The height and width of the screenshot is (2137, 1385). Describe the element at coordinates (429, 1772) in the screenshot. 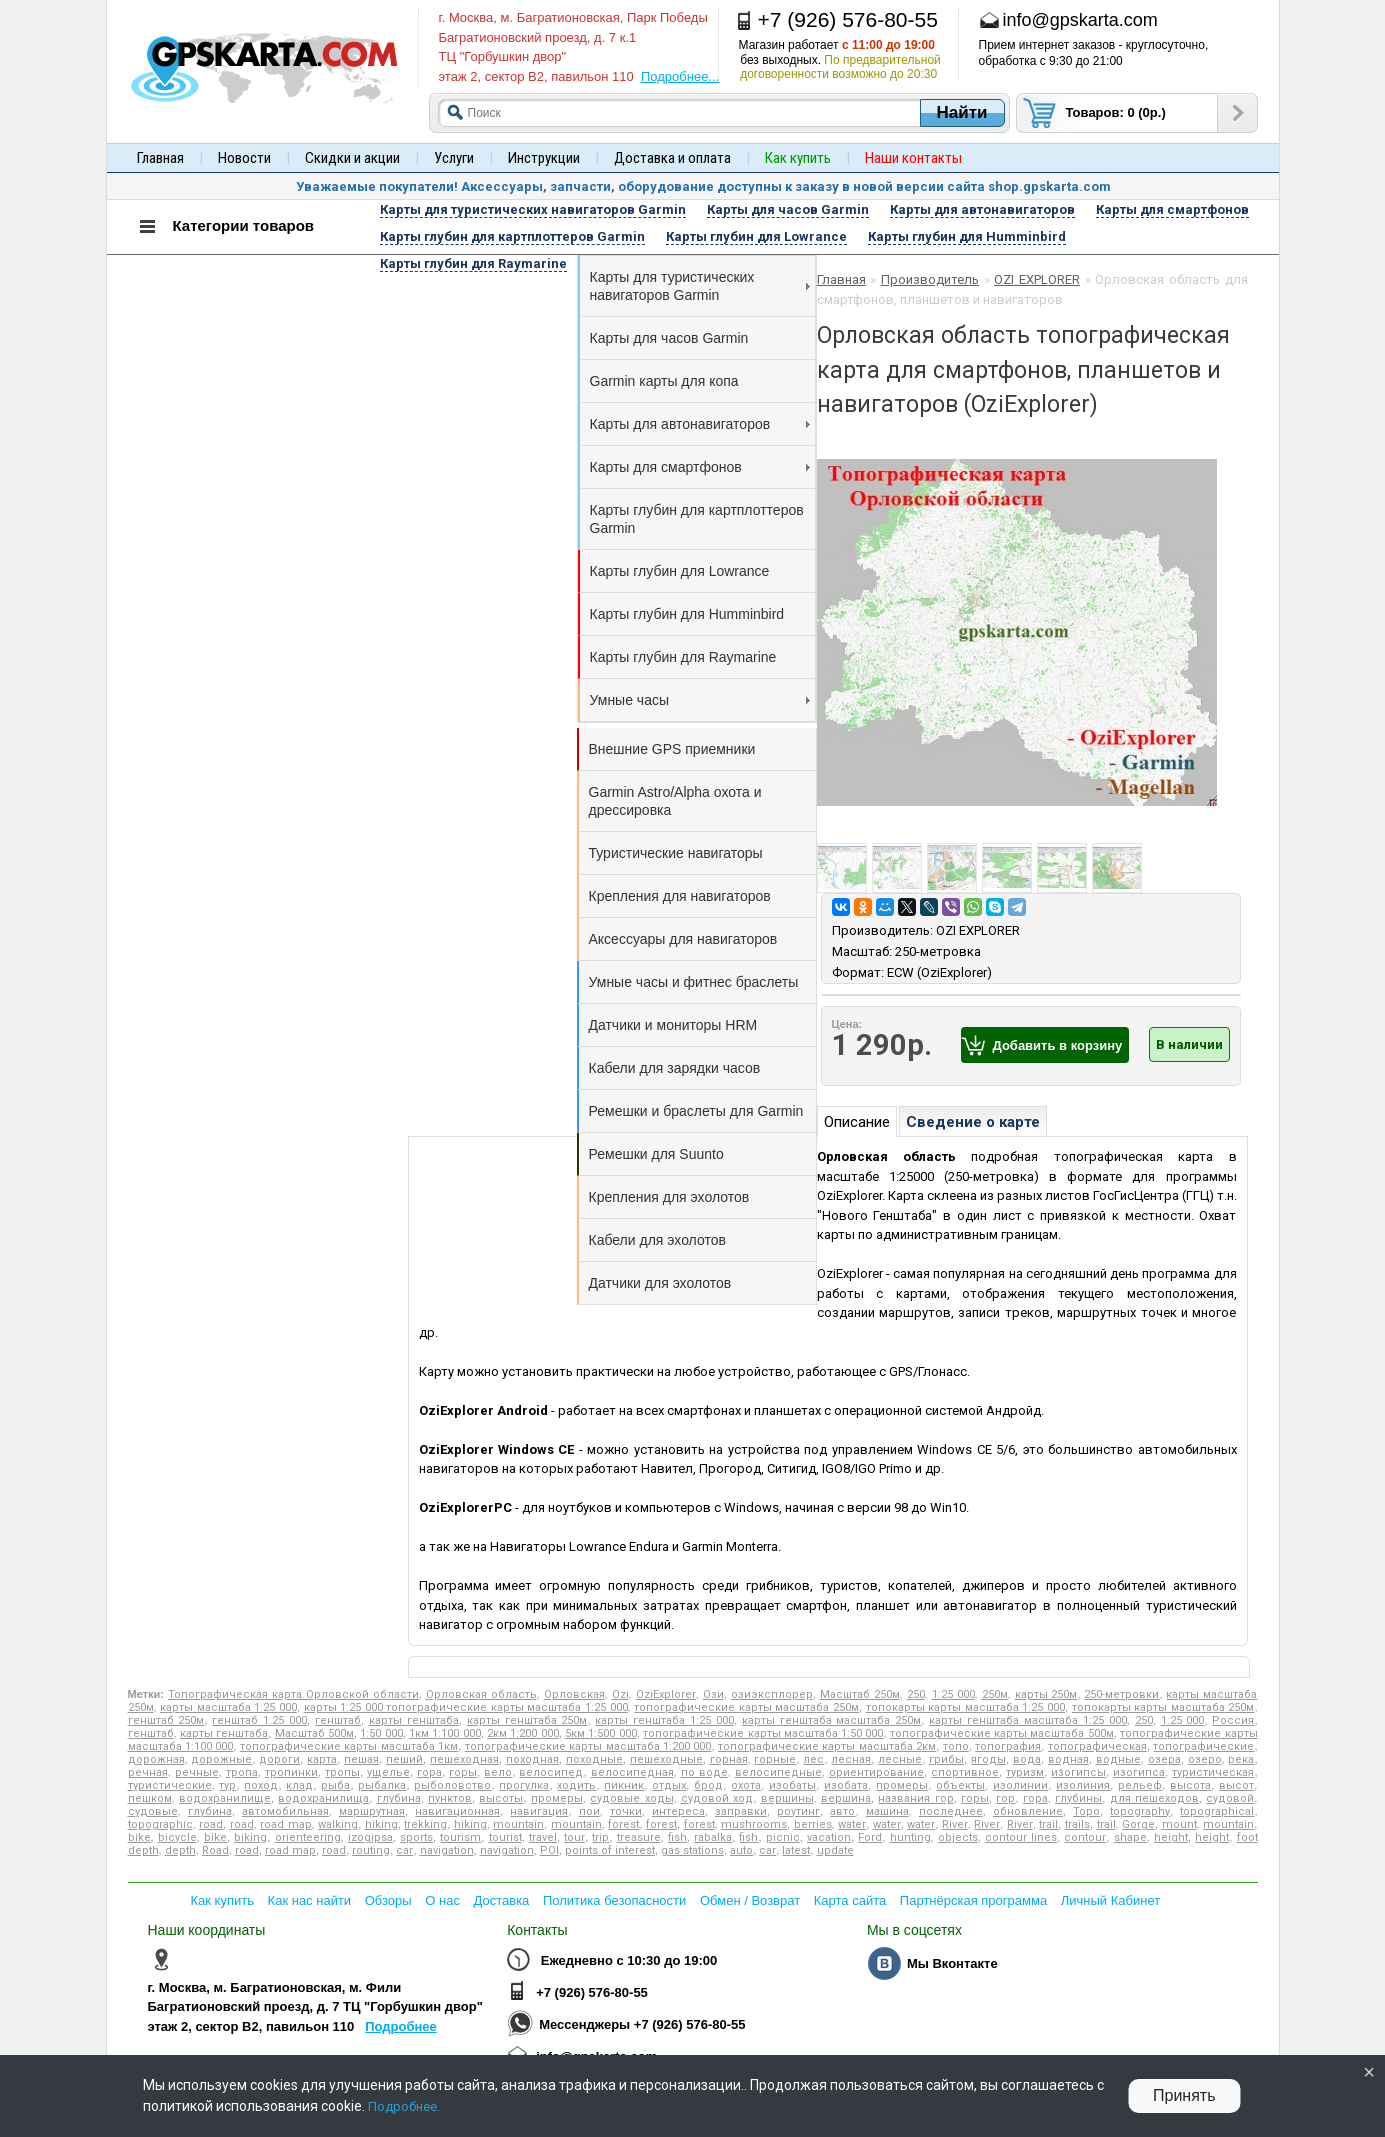

I see `гора` at that location.